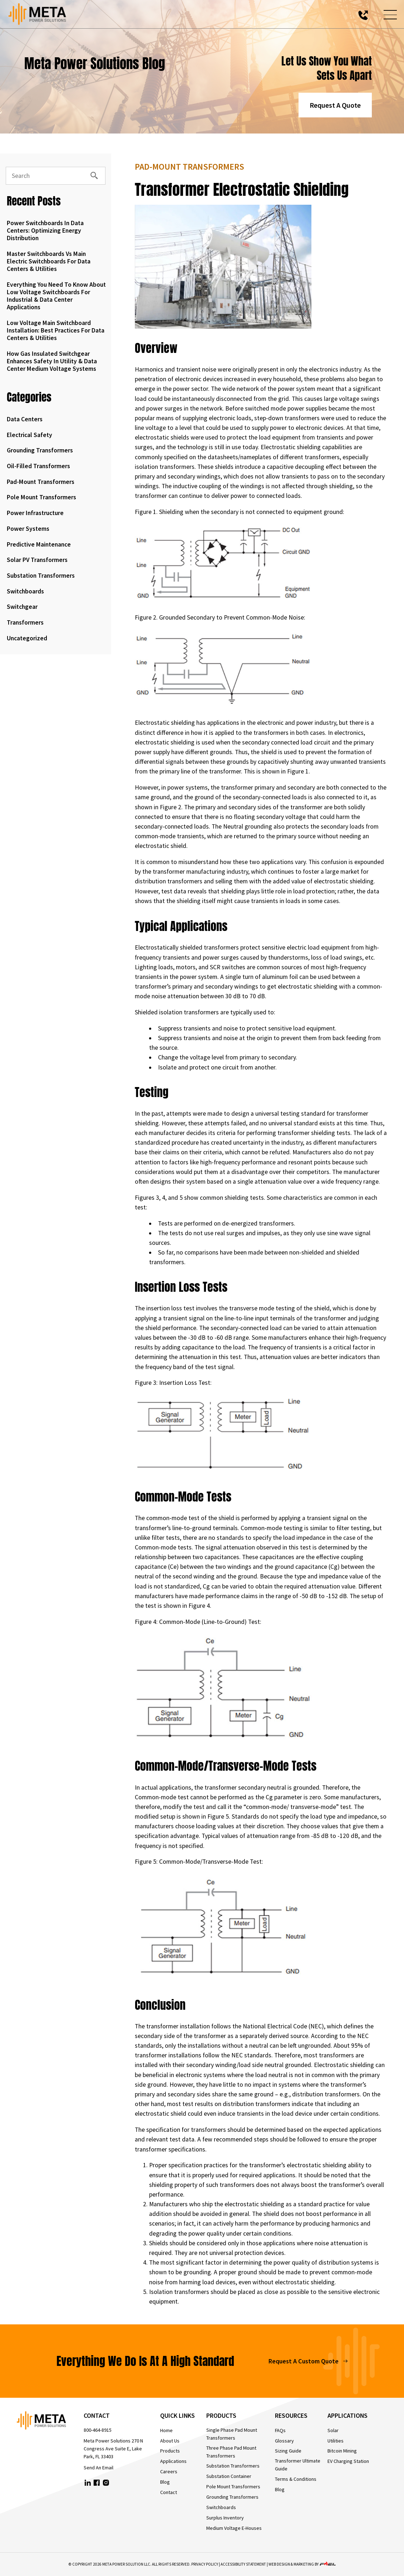 The width and height of the screenshot is (404, 2576). I want to click on Solar PV Transformers, so click(37, 560).